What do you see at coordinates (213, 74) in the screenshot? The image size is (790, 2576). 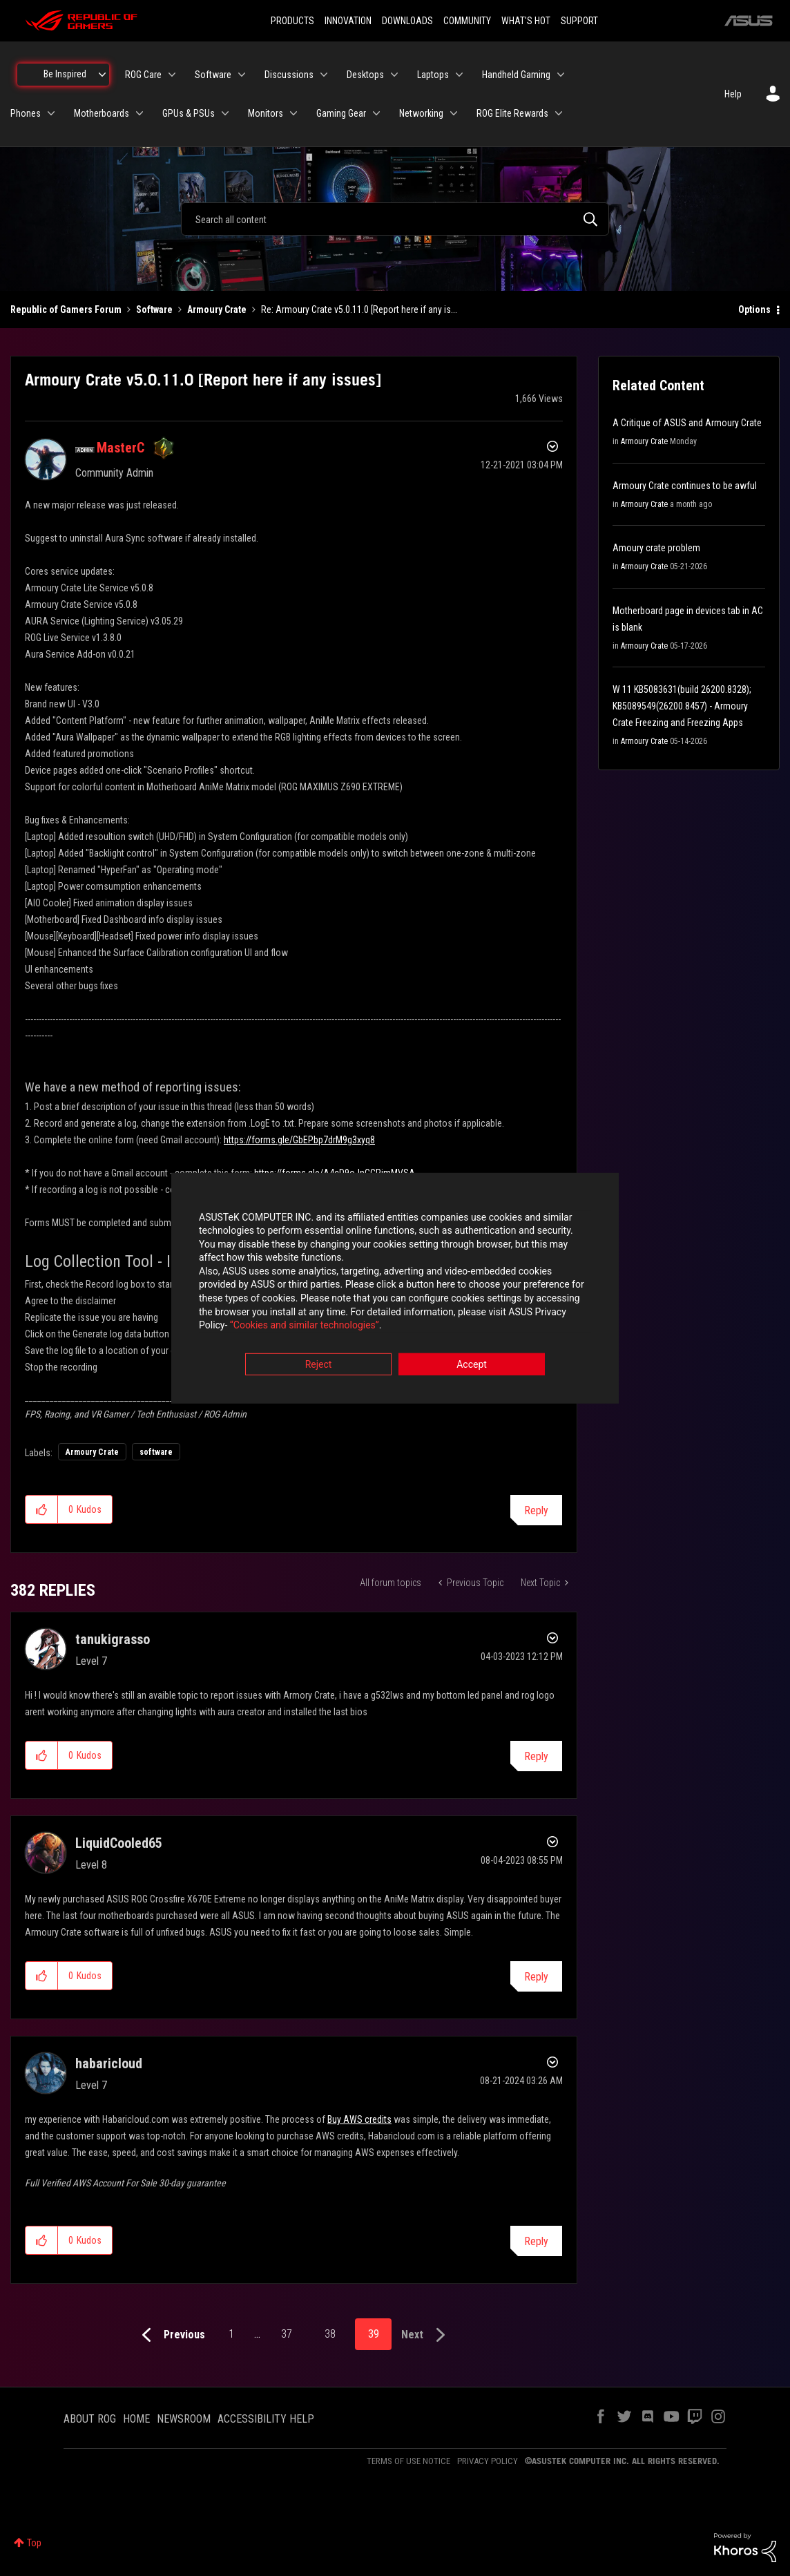 I see `Software [menuitem]` at bounding box center [213, 74].